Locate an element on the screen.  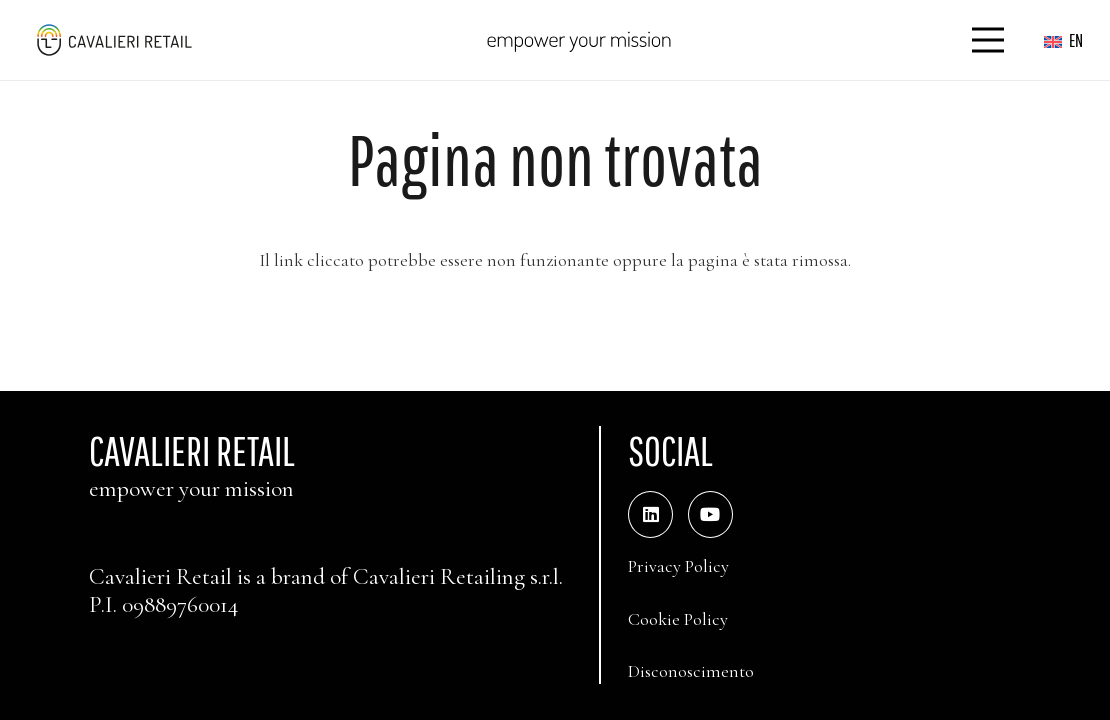
Privacy Policy is located at coordinates (678, 566).